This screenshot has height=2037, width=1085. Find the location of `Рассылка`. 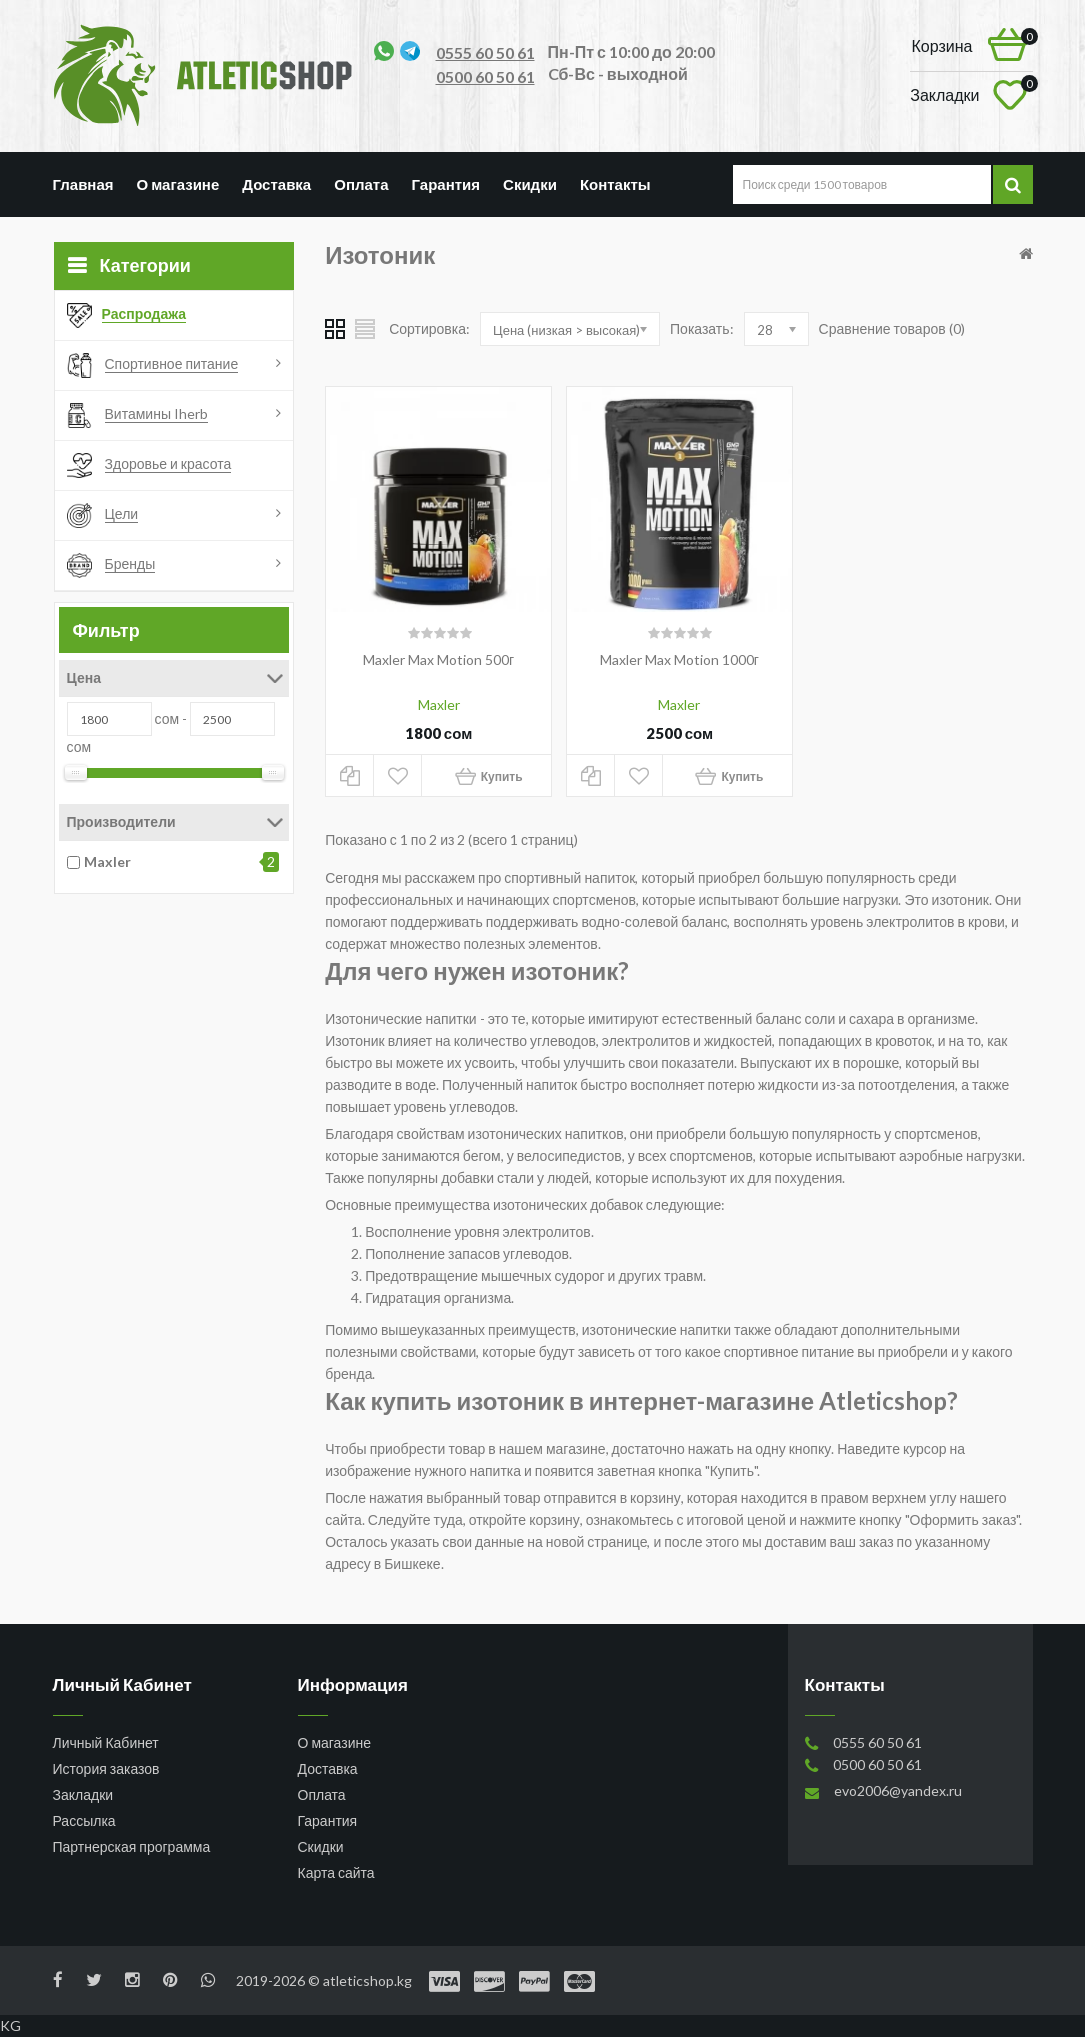

Рассылка is located at coordinates (84, 1820).